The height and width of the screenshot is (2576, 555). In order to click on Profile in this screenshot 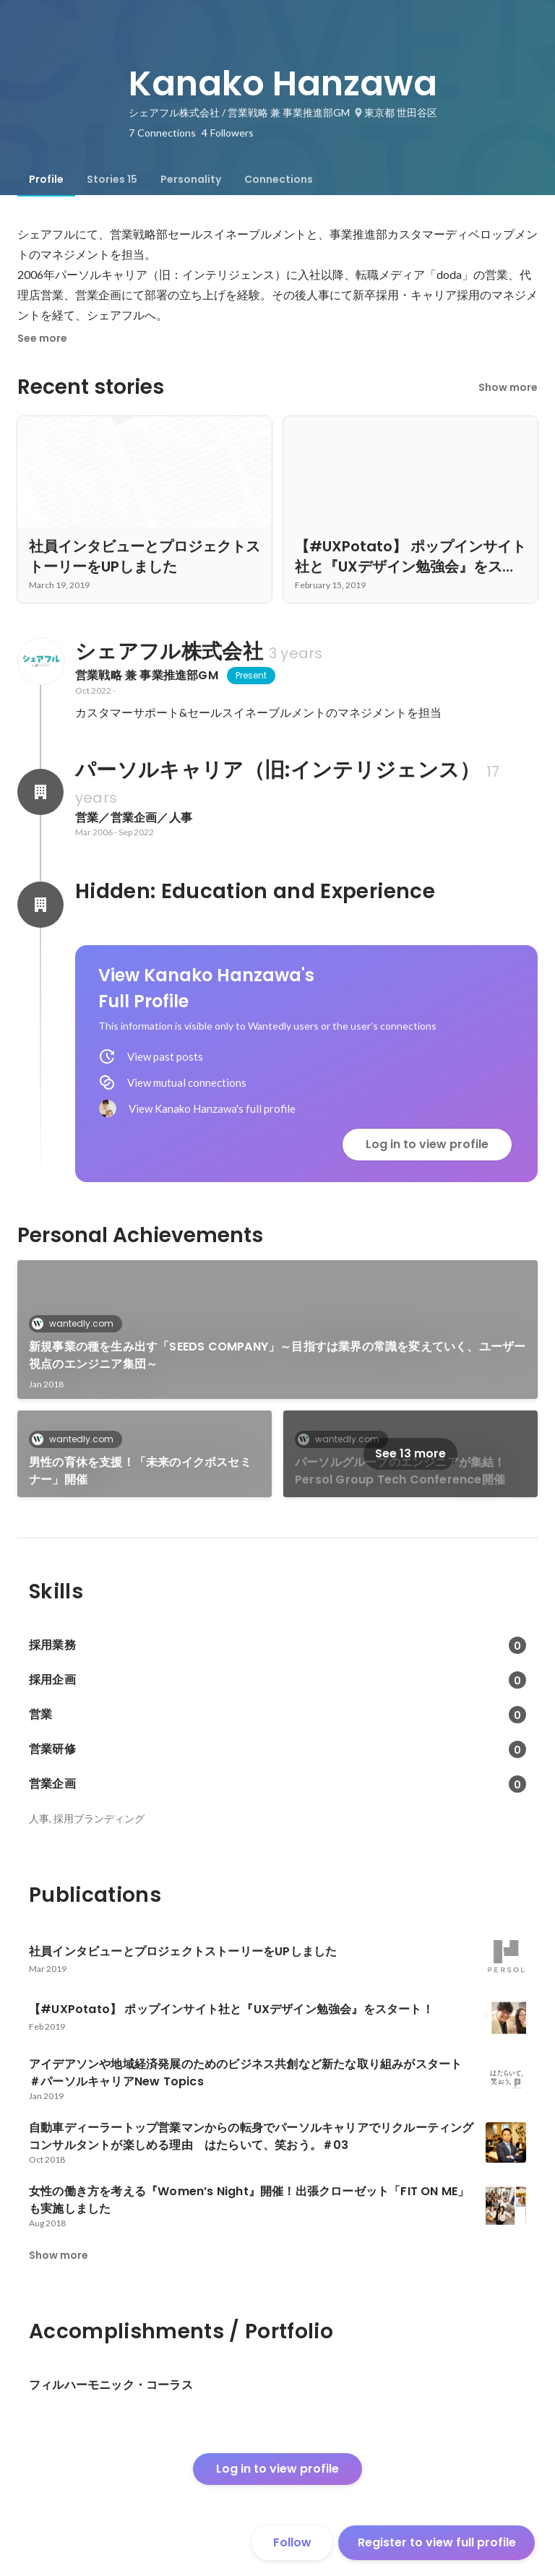, I will do `click(46, 179)`.